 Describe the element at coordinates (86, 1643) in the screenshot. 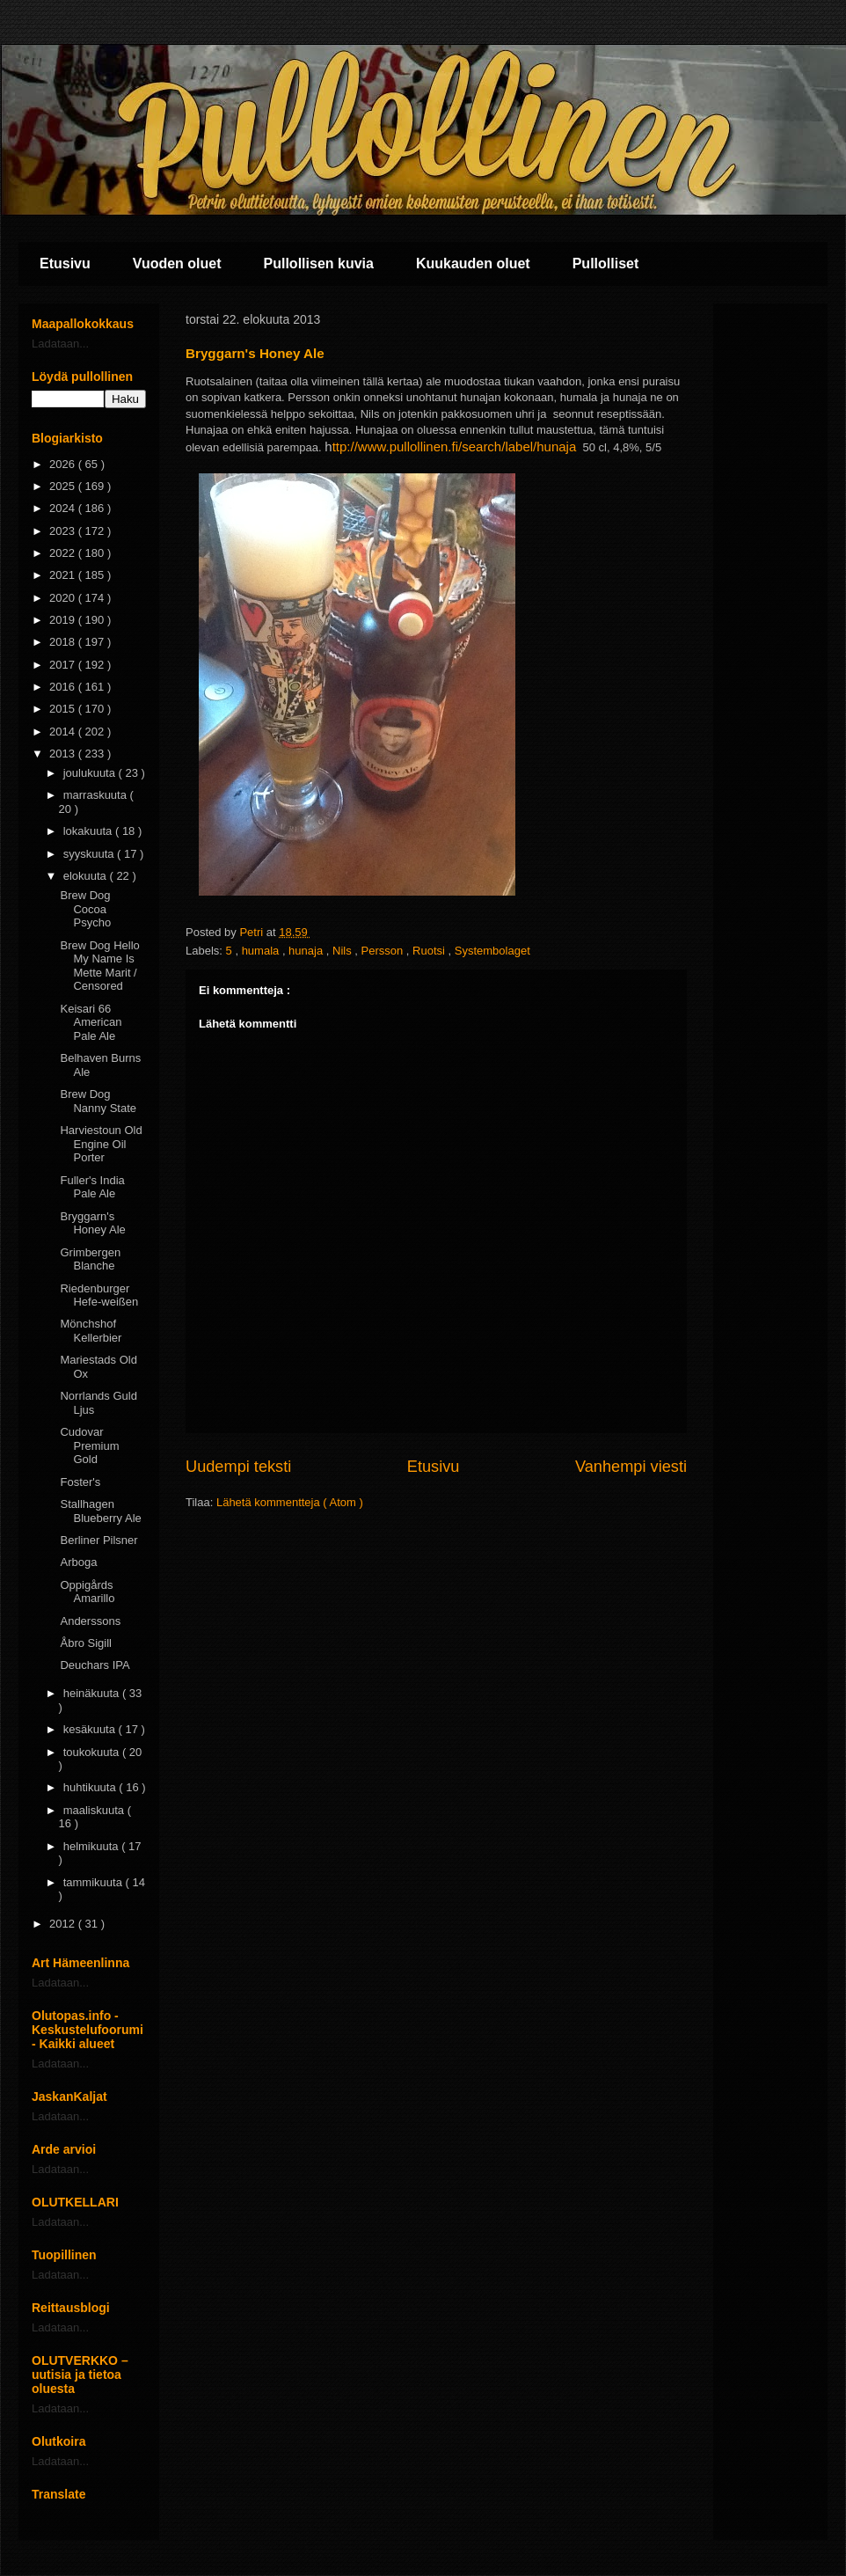

I see `Åbro Sigill` at that location.